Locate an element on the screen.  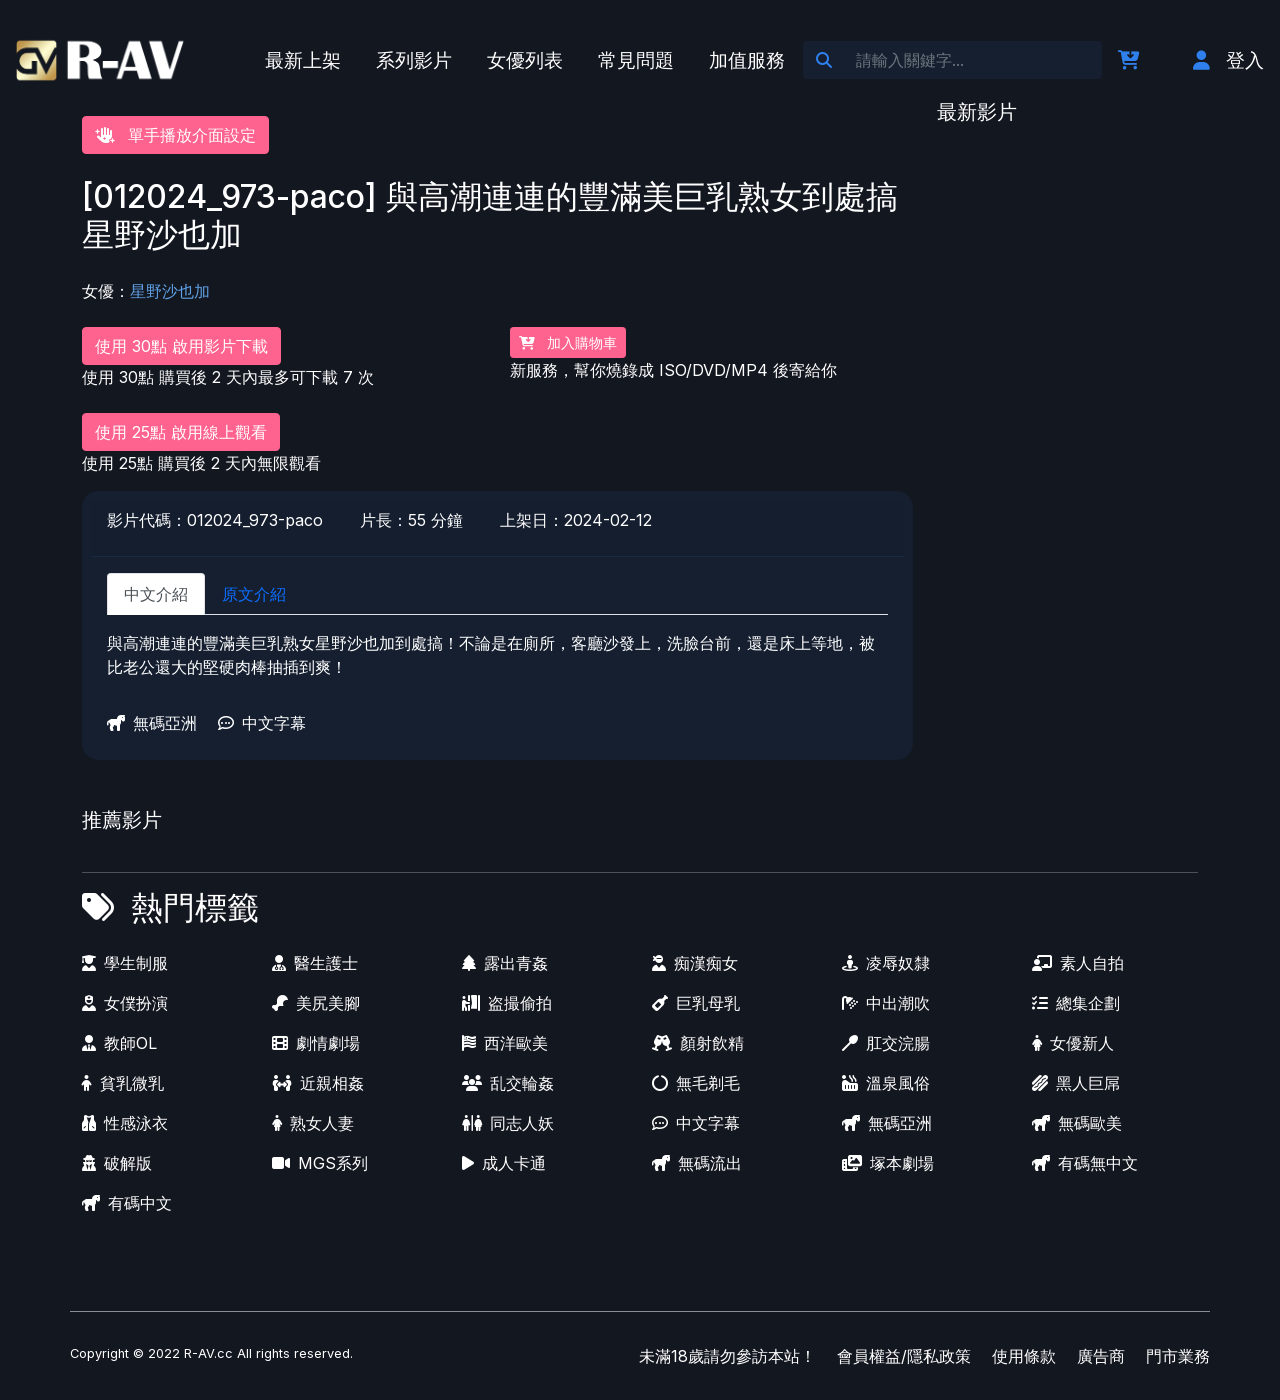
原文介紹 [tab] is located at coordinates (254, 594).